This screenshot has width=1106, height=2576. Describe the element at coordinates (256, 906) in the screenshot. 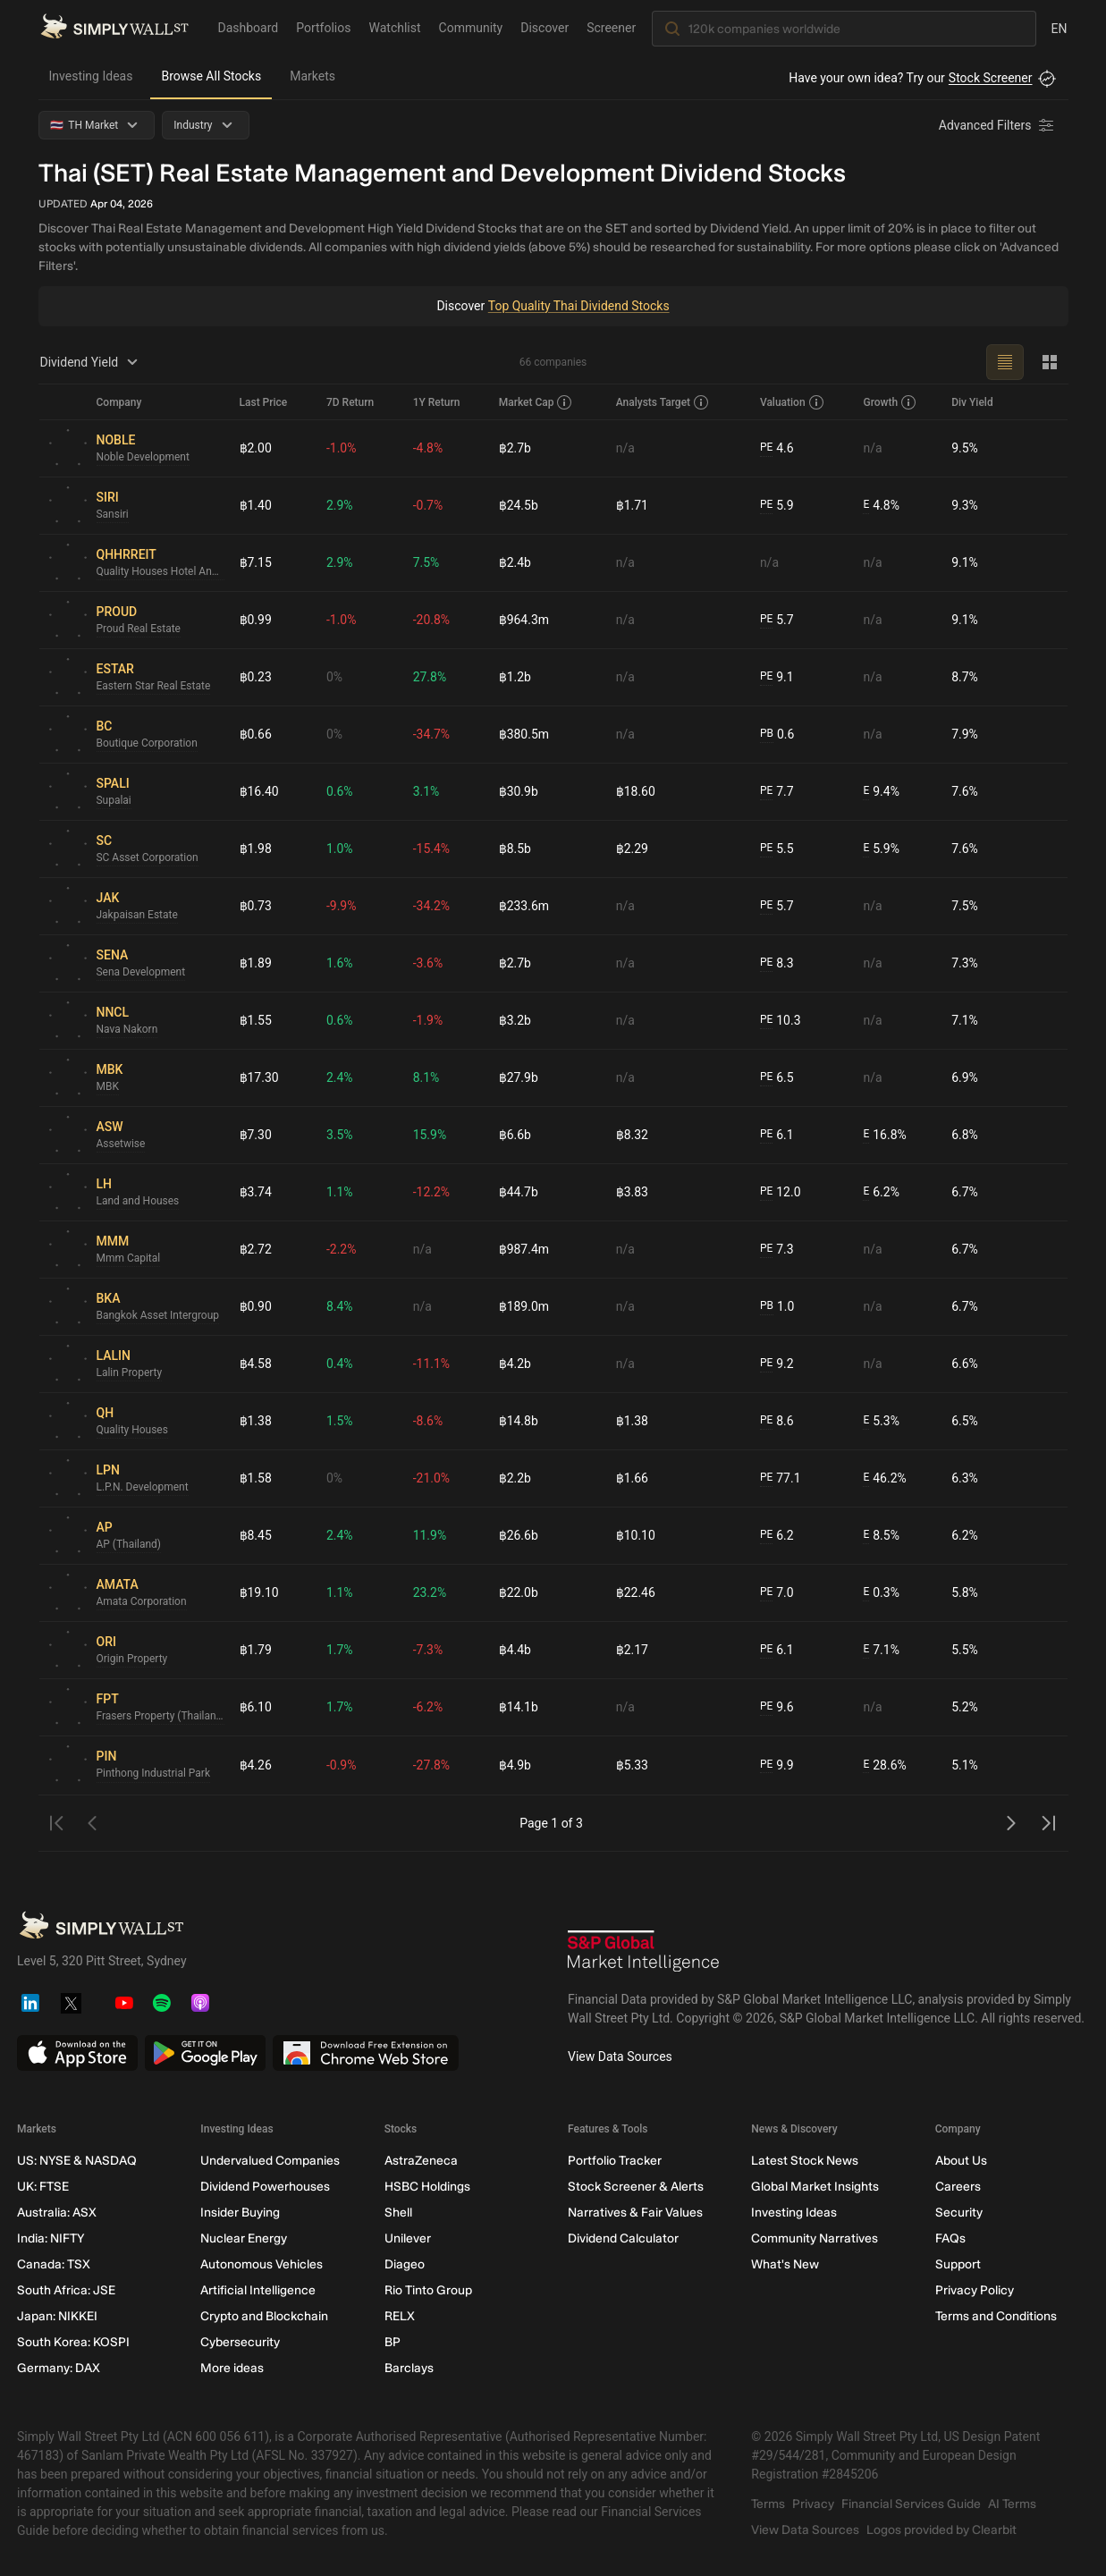

I see `฿0.73` at that location.